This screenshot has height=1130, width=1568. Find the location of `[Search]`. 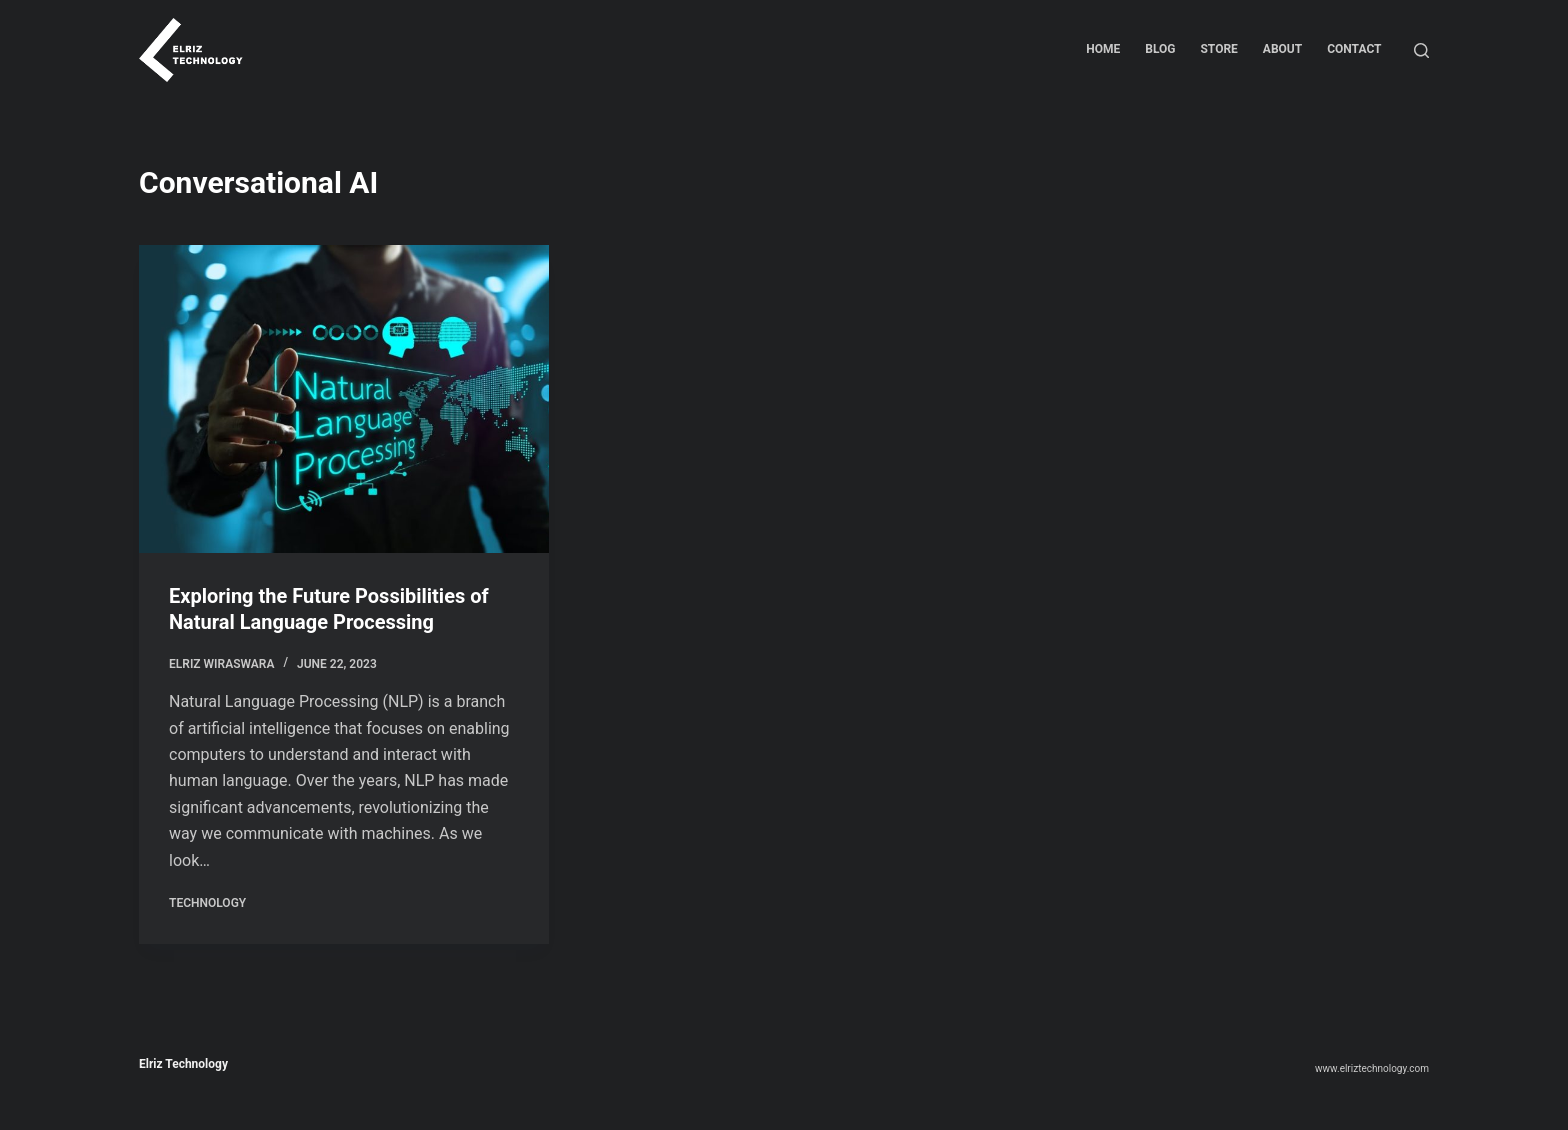

[Search] is located at coordinates (1421, 50).